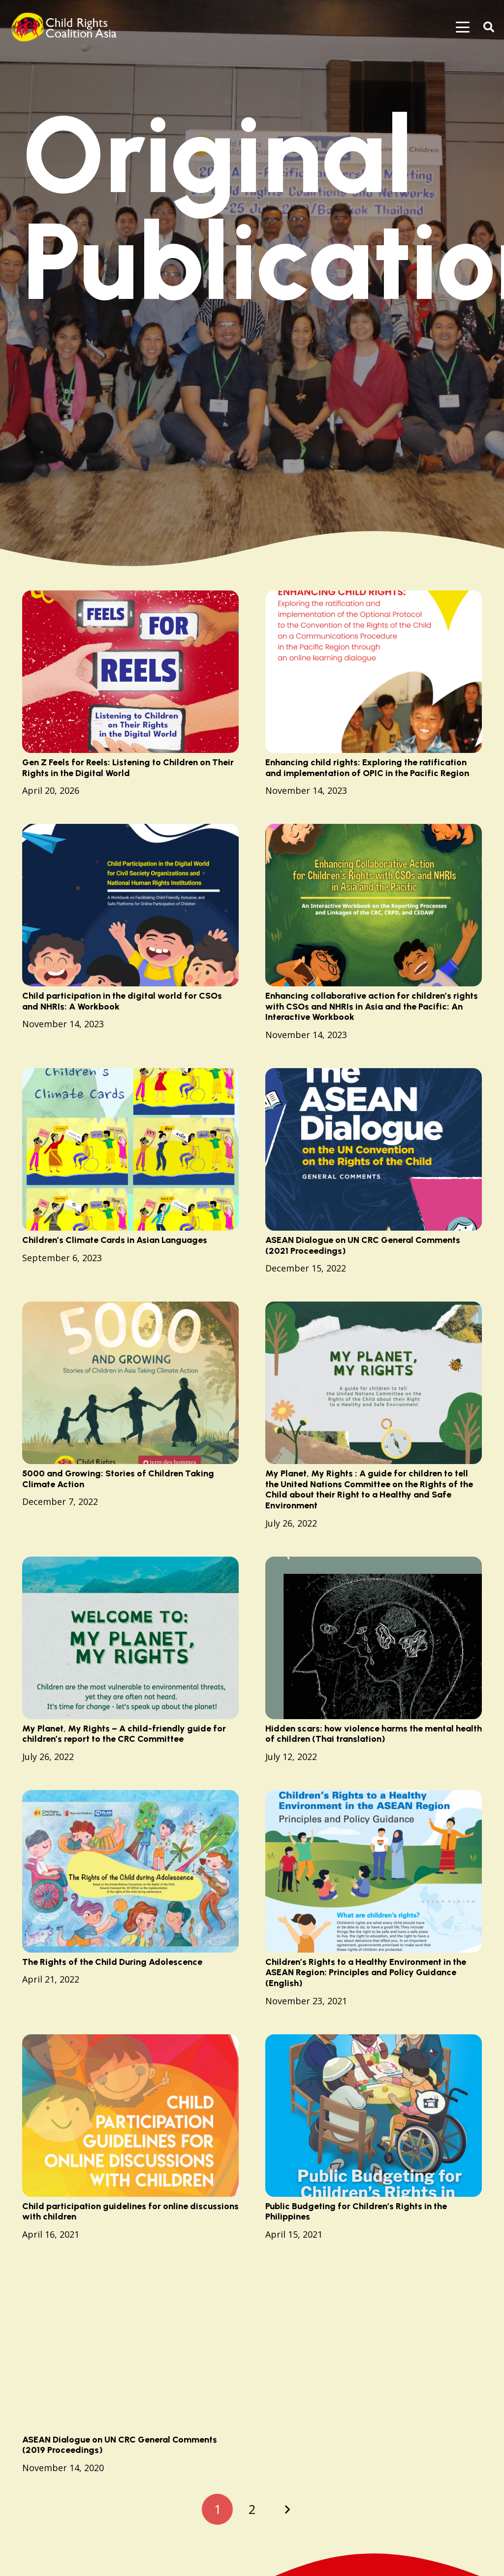 The width and height of the screenshot is (504, 2576). What do you see at coordinates (119, 2445) in the screenshot?
I see `ASEAN Dialogue on UN CRC General Comments (2019 Proceedings)` at bounding box center [119, 2445].